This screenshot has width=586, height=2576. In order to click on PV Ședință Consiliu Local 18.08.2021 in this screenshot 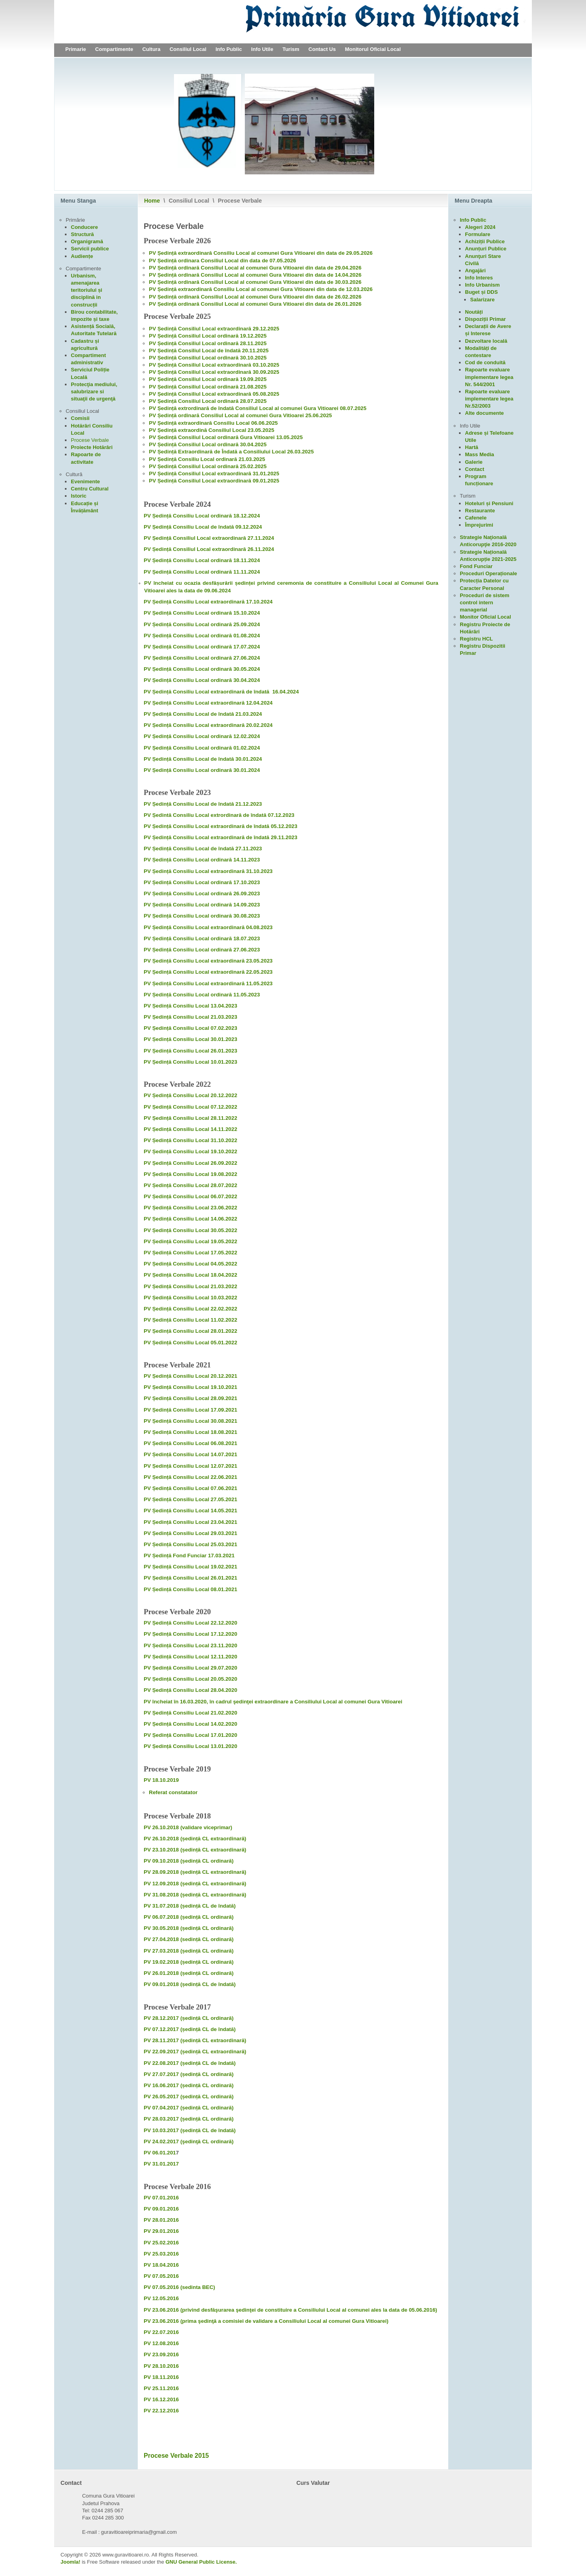, I will do `click(190, 1432)`.